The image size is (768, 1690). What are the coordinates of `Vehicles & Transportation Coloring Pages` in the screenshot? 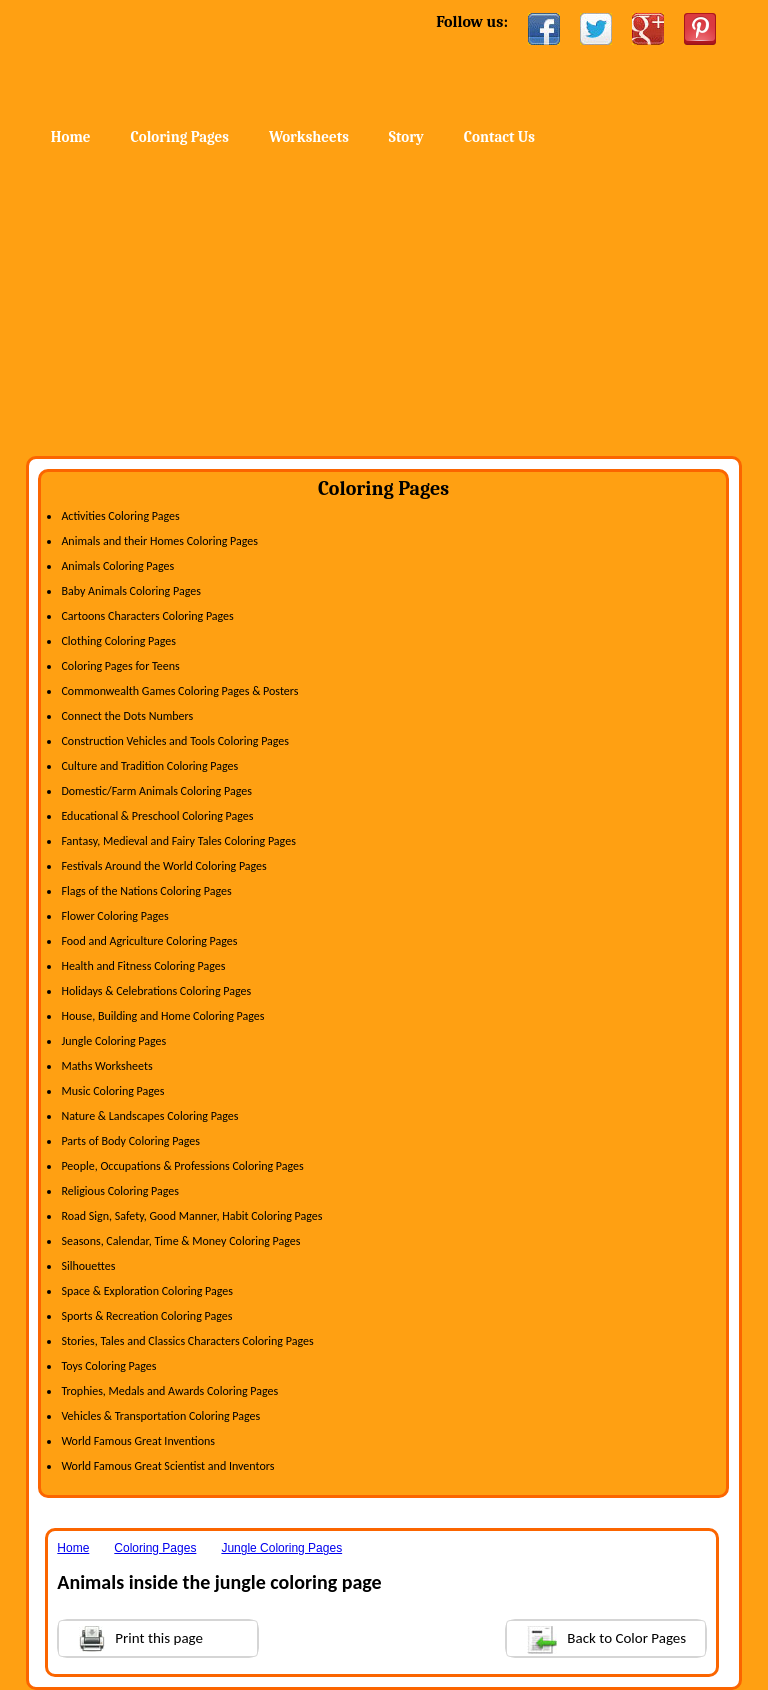 It's located at (160, 1416).